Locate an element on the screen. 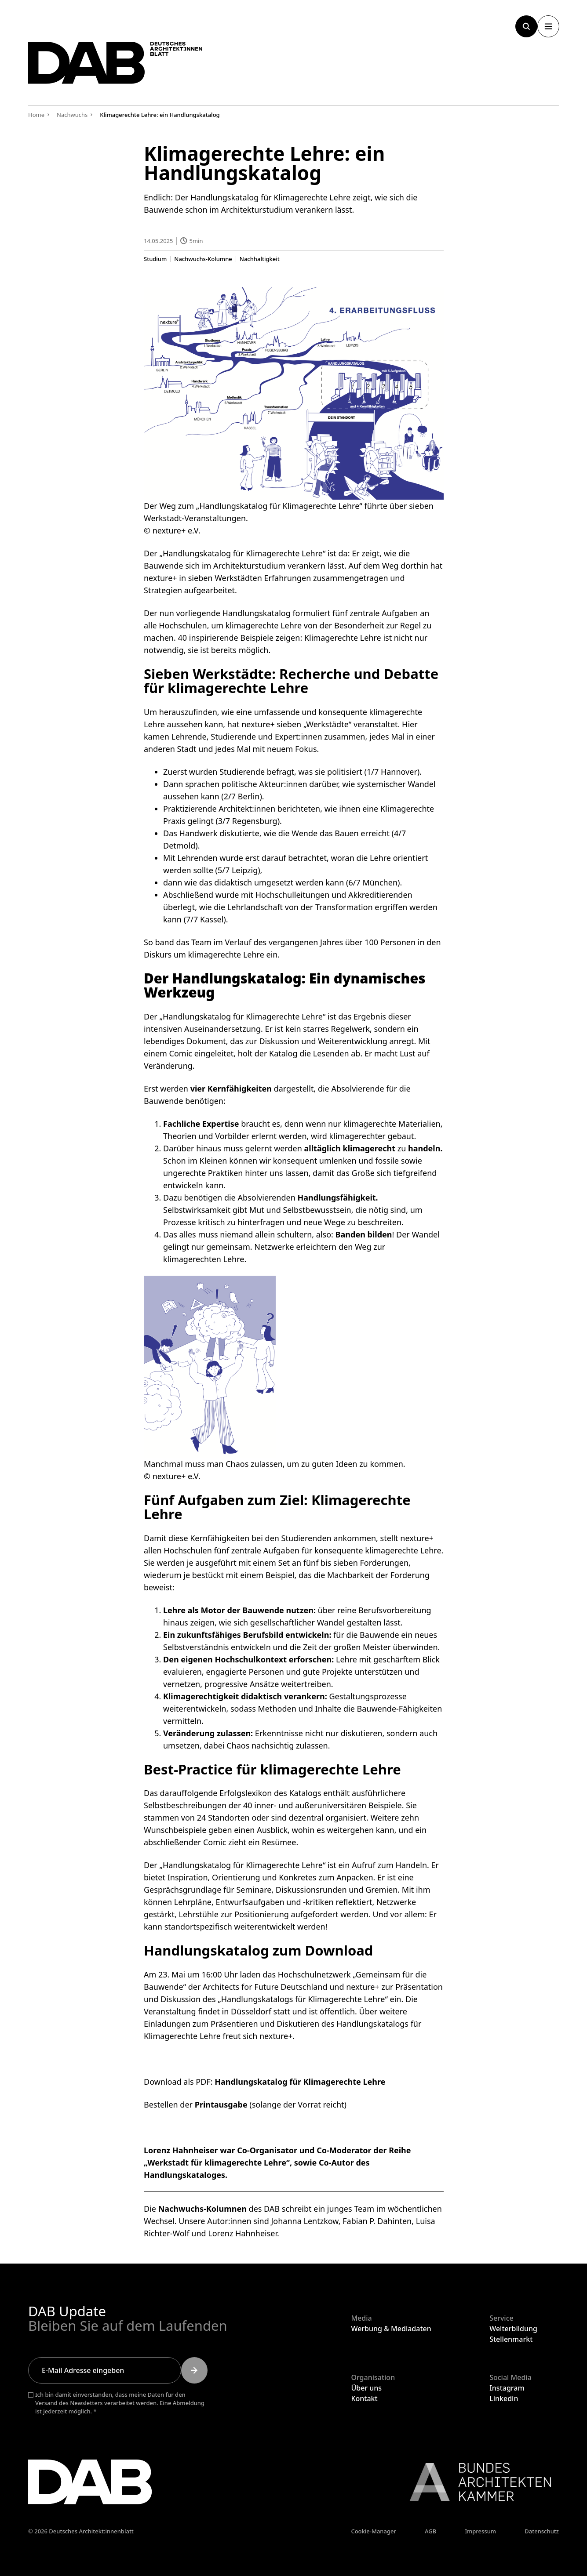 The width and height of the screenshot is (587, 2576). AGB is located at coordinates (430, 2531).